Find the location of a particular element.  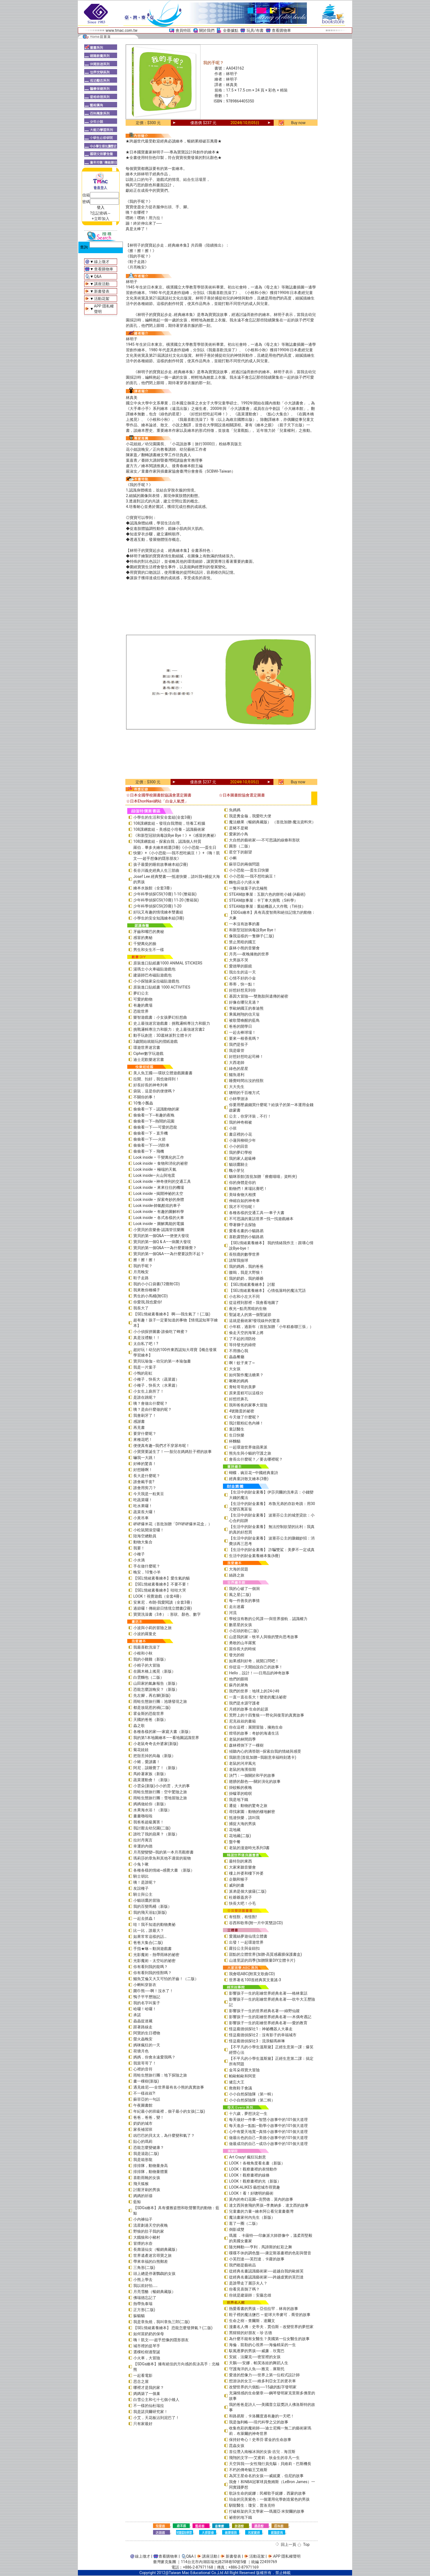

跟著路線走 is located at coordinates (142, 2027).